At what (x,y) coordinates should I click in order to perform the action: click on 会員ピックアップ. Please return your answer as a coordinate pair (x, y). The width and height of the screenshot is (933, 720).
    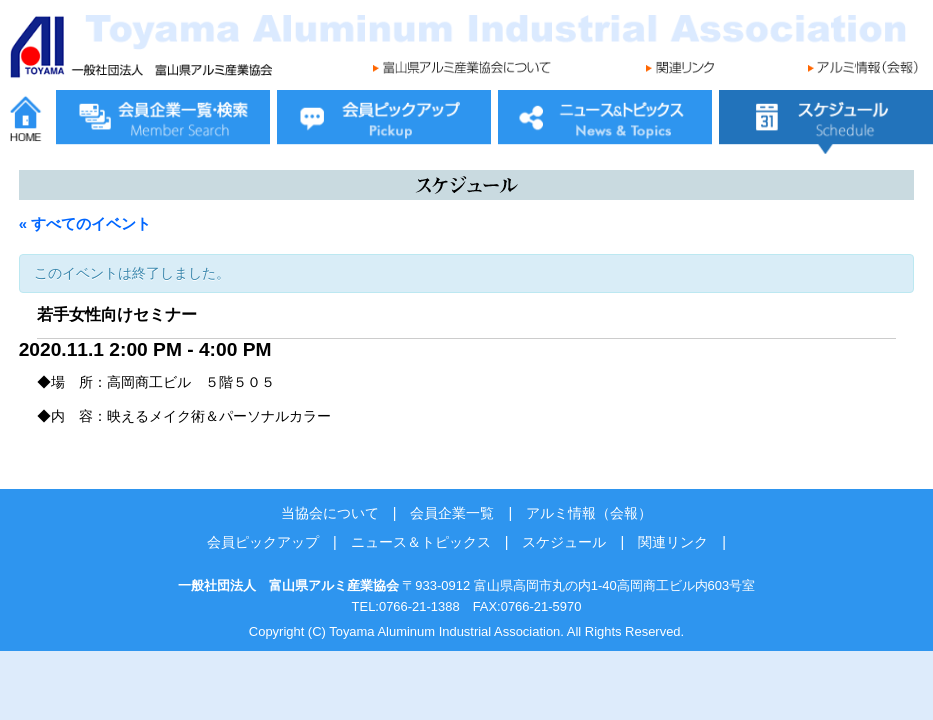
    Looking at the image, I should click on (263, 542).